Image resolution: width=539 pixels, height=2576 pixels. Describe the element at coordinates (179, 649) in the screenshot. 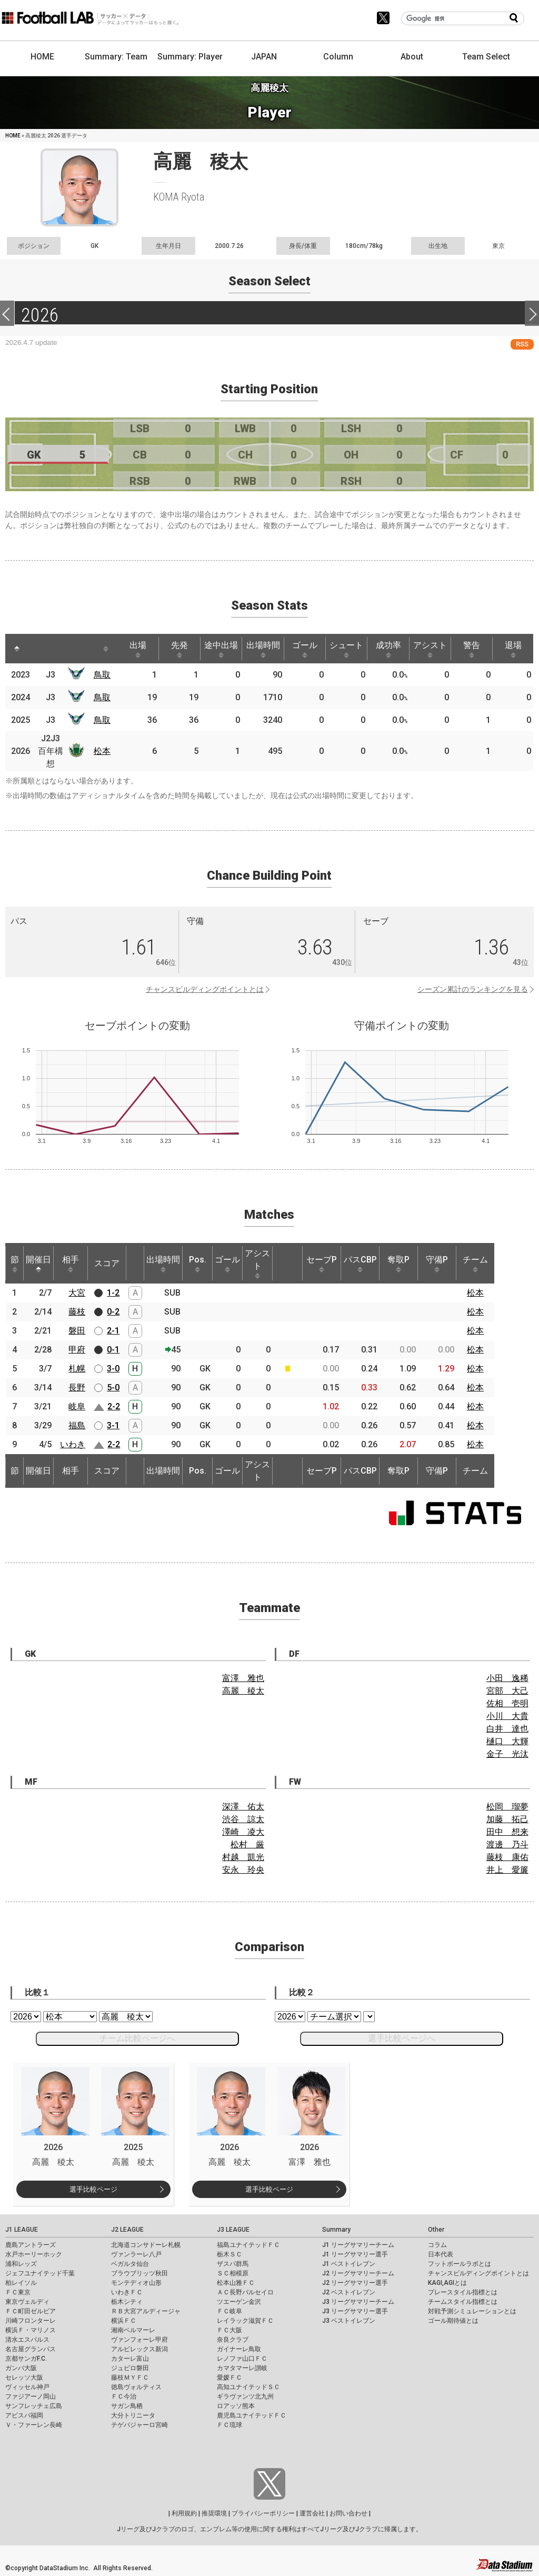

I see `先発 [先発: activate to sort column ascending]` at that location.